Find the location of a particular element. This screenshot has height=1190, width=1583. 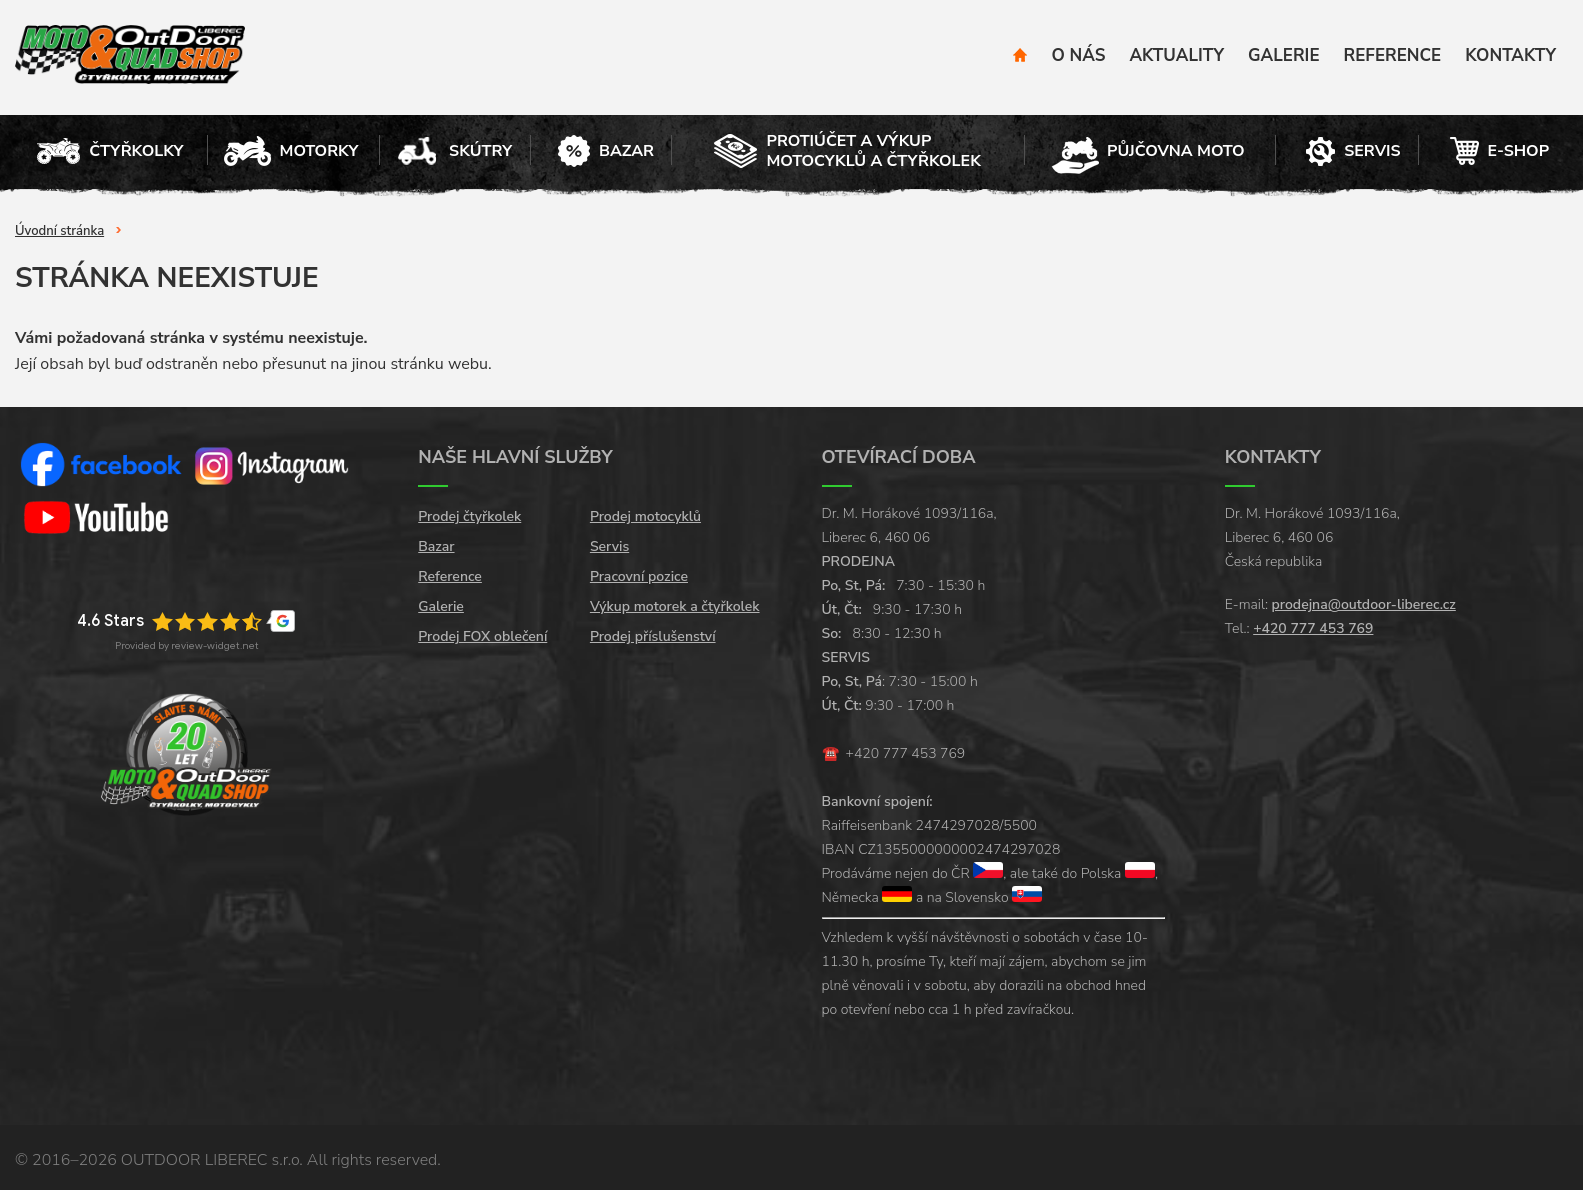

Kontakty is located at coordinates (1510, 55).